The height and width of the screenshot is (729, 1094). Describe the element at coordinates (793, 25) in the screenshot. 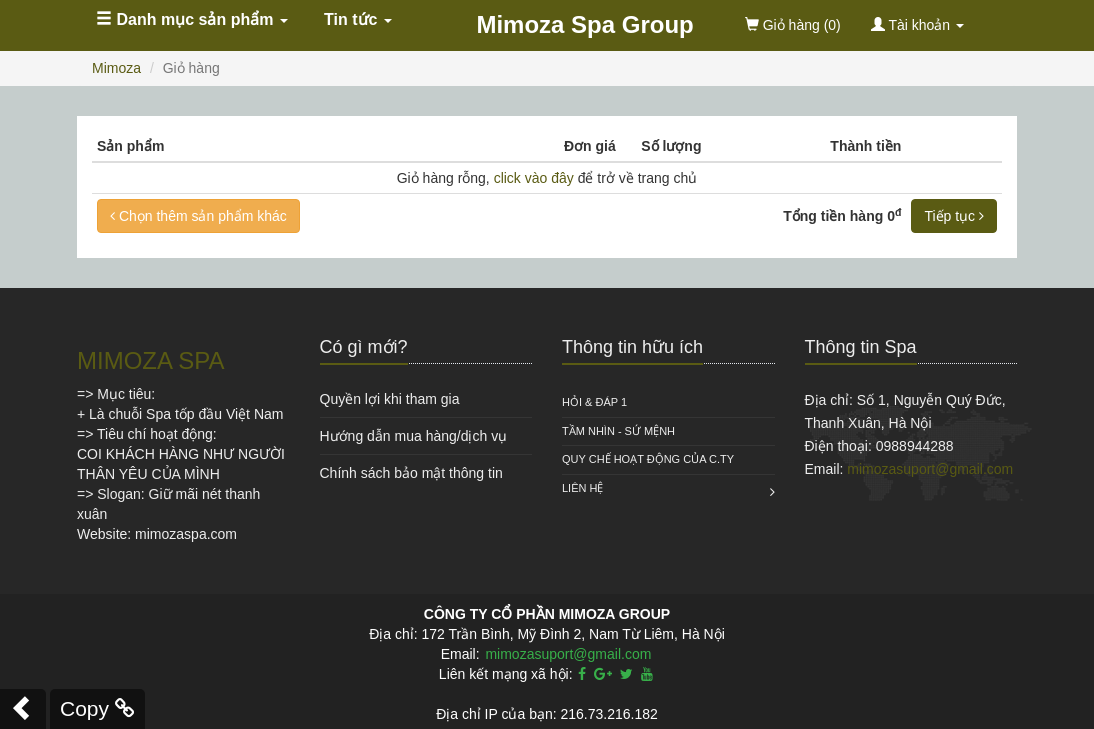

I see `(0)` at that location.